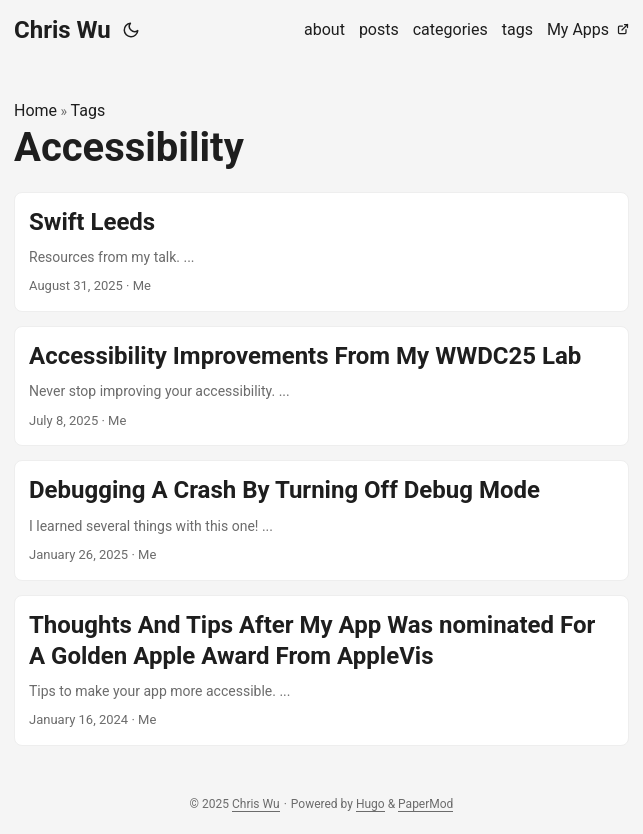 The height and width of the screenshot is (834, 643). Describe the element at coordinates (425, 804) in the screenshot. I see `PaperMod` at that location.